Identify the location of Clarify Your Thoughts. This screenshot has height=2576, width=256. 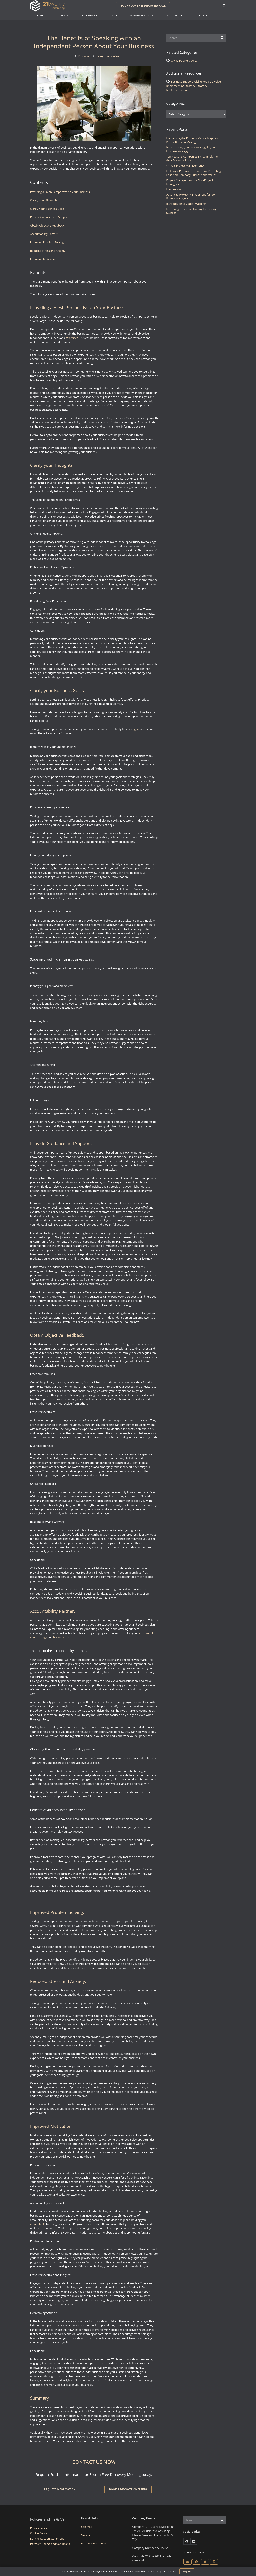
(43, 200).